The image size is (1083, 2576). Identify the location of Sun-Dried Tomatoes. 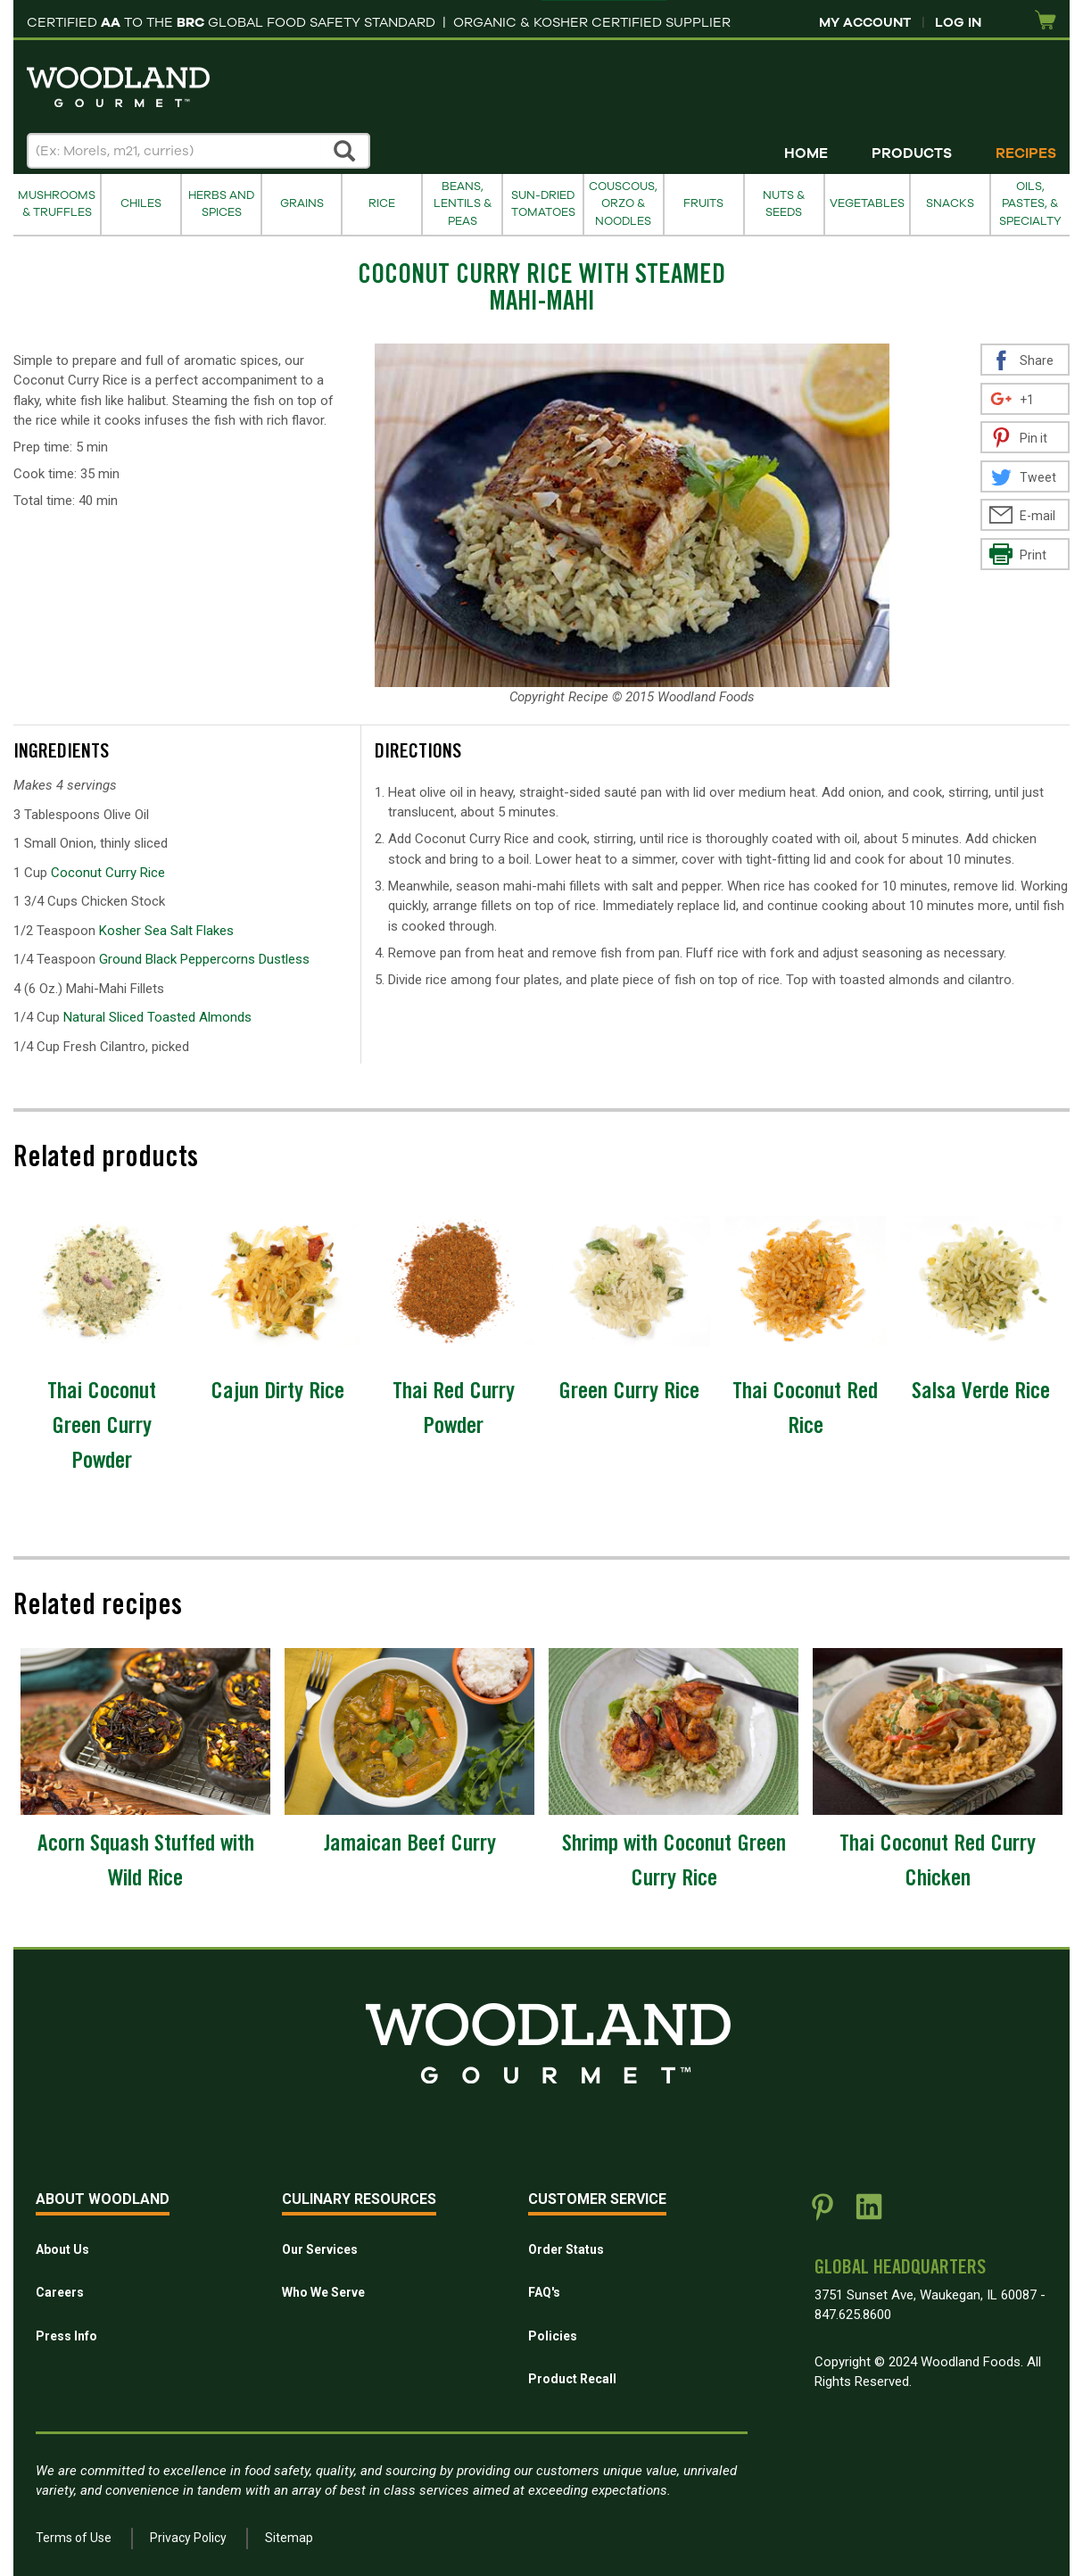
(543, 203).